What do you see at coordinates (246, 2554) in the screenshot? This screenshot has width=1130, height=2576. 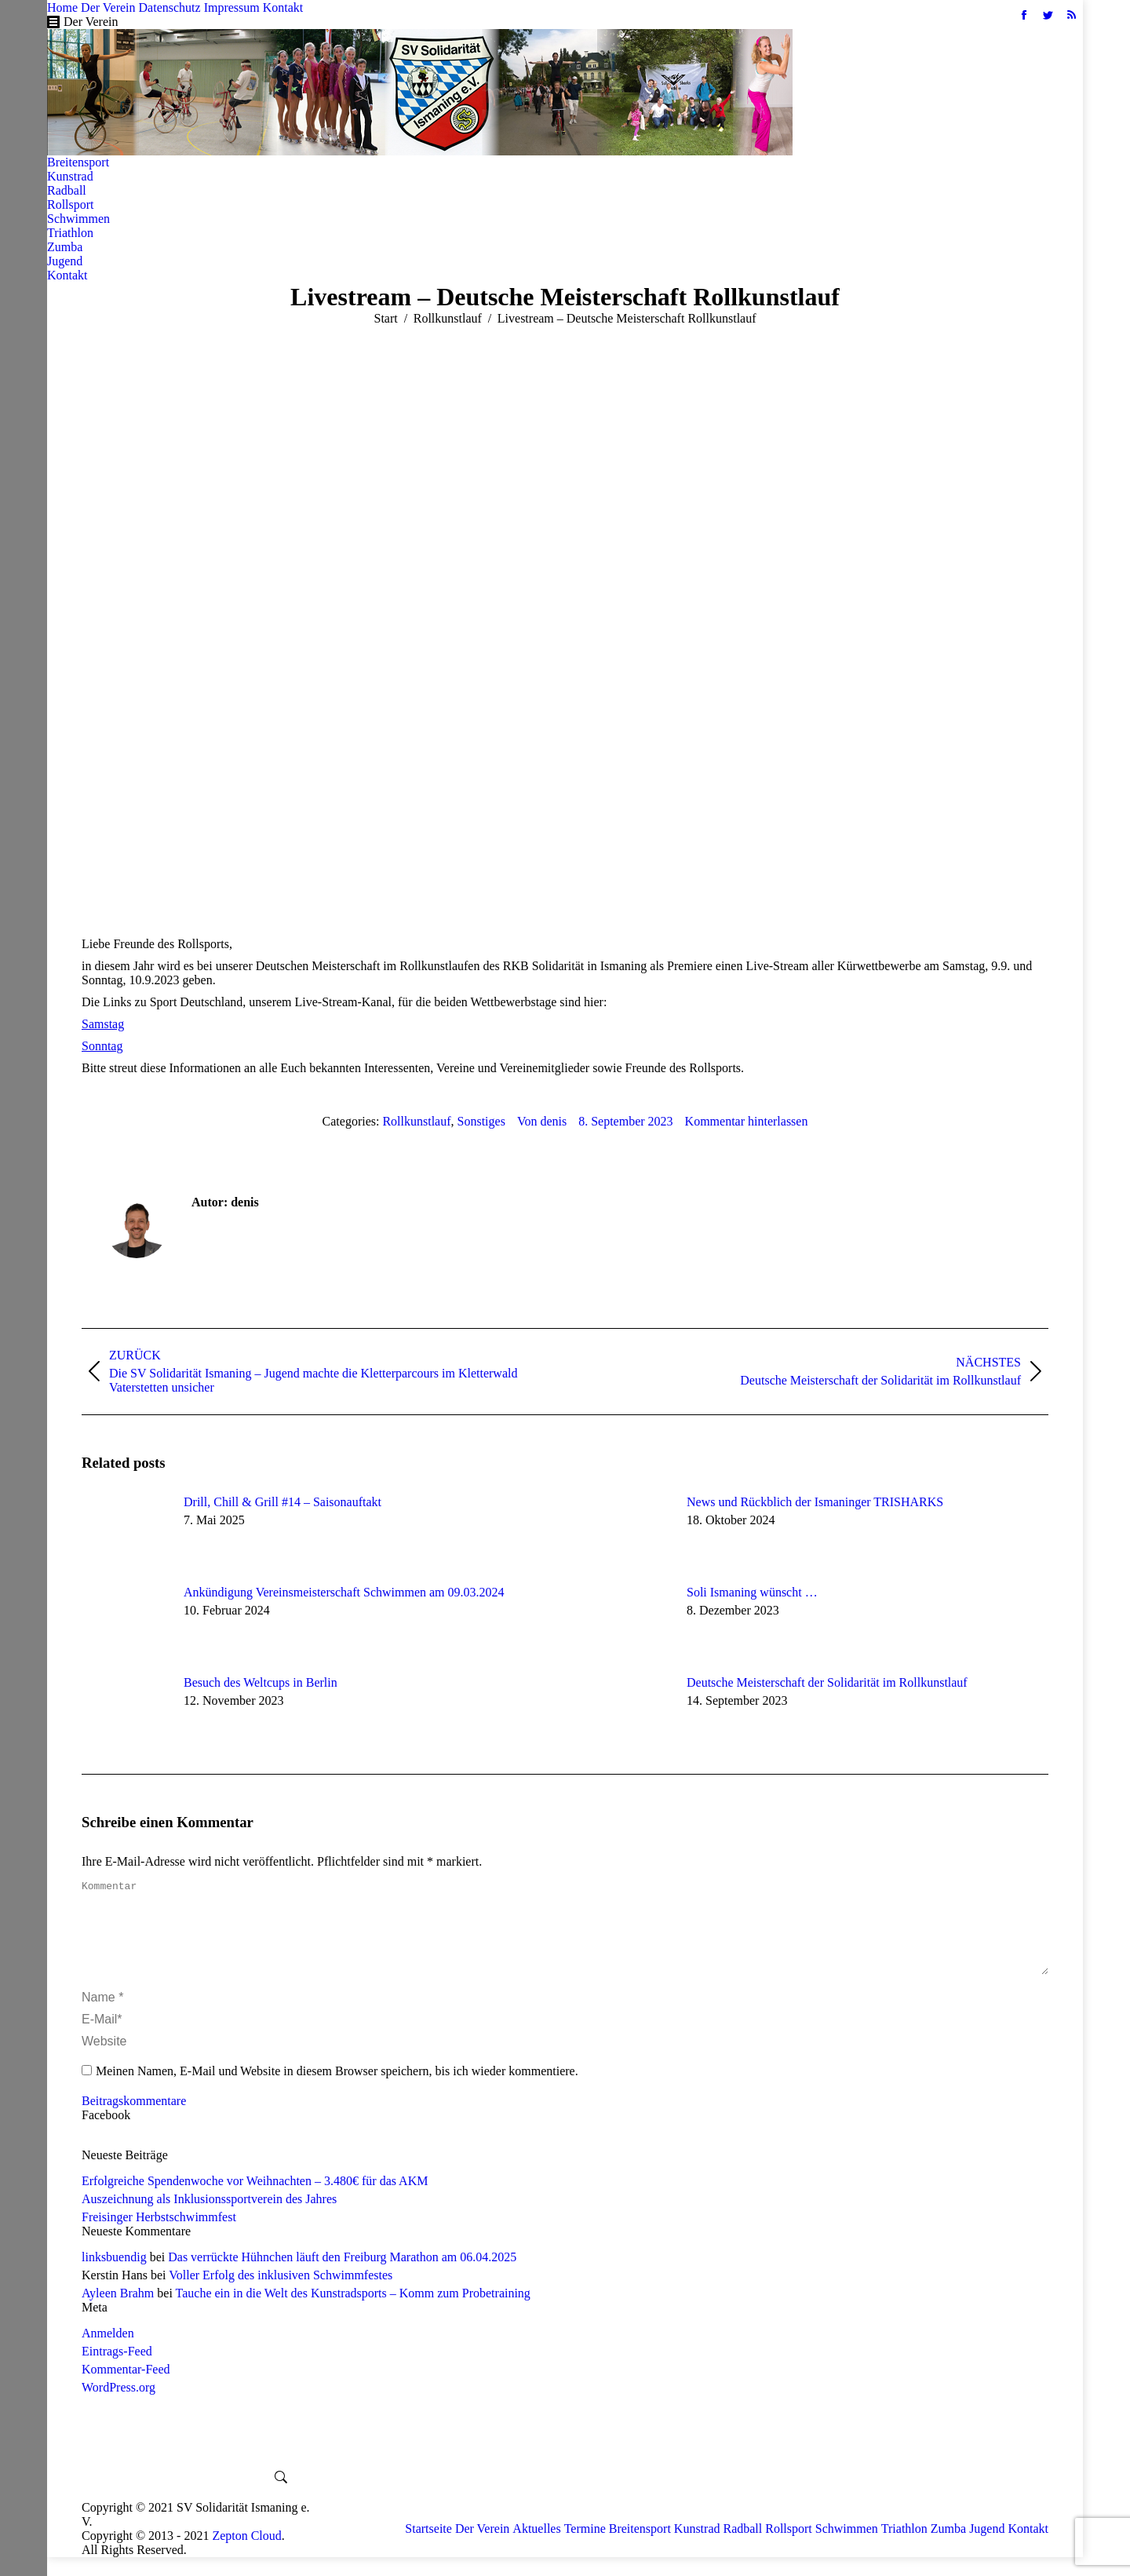 I see `Zepton Cloud` at bounding box center [246, 2554].